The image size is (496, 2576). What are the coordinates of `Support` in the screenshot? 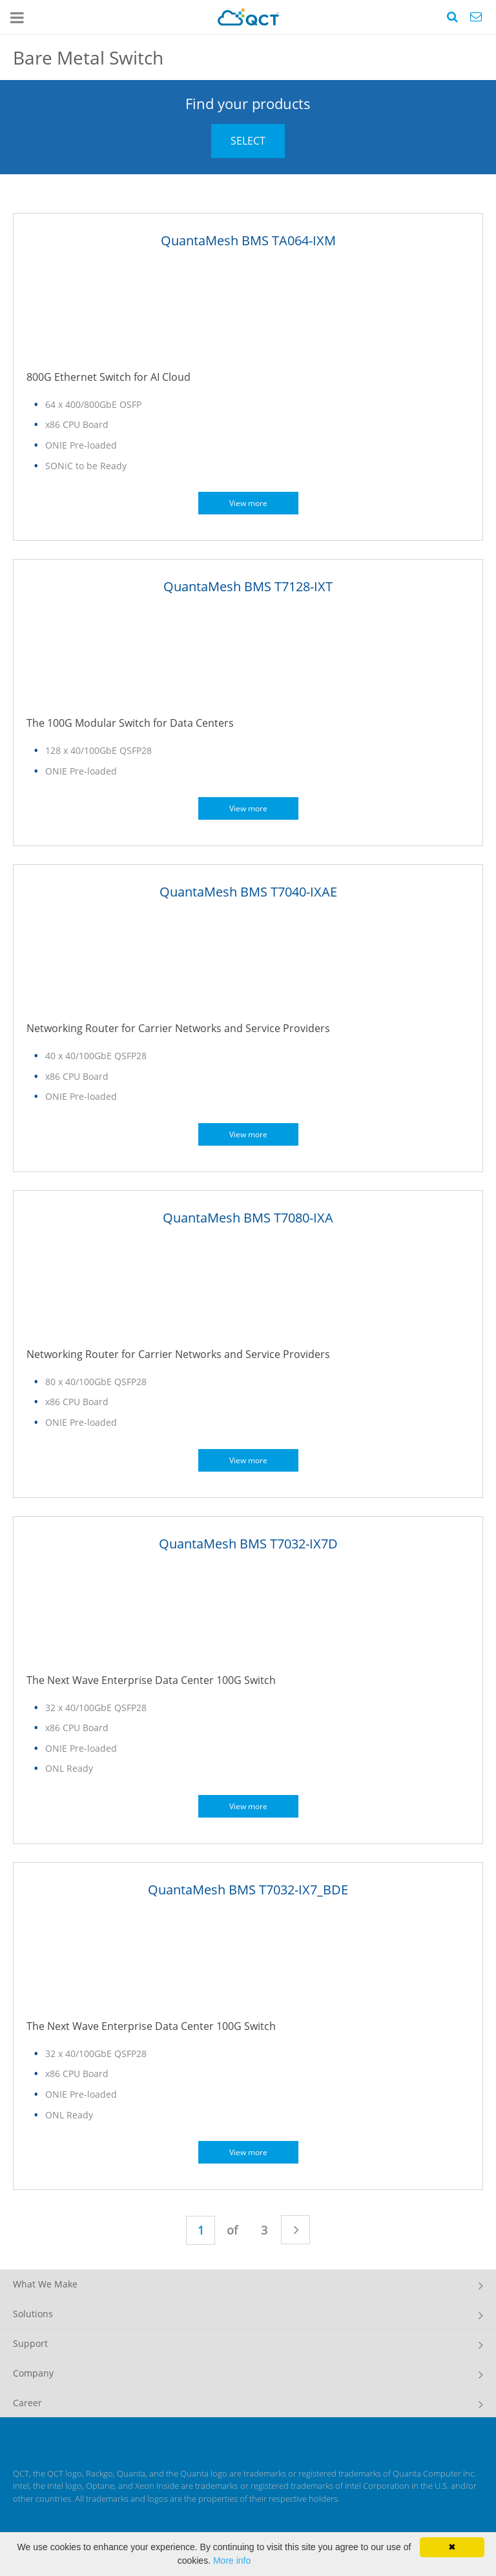 It's located at (30, 2343).